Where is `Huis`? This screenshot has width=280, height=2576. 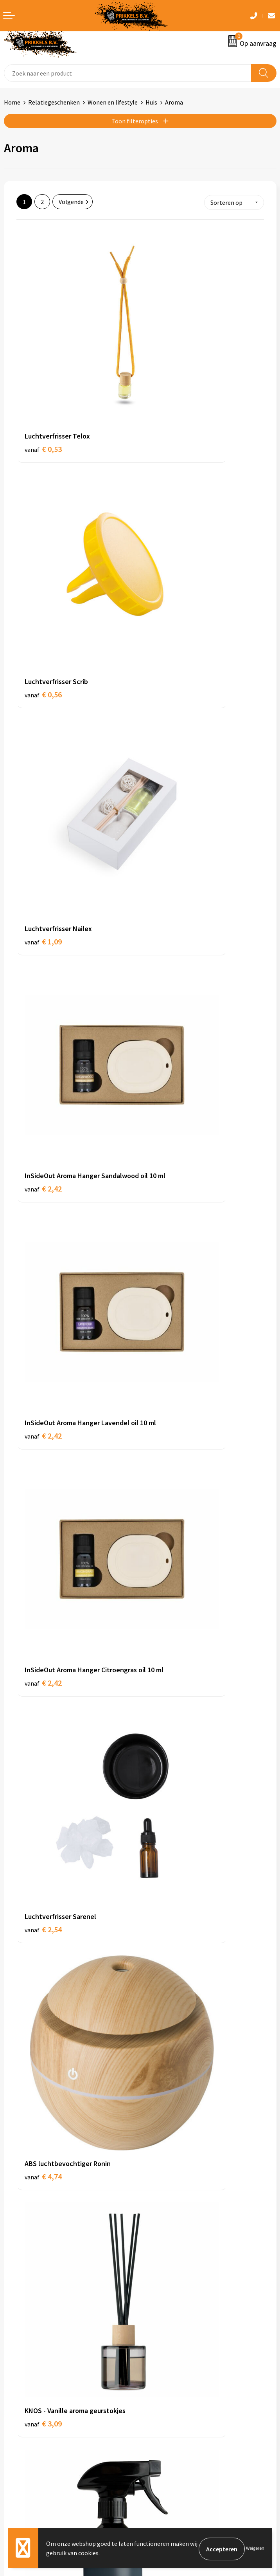
Huis is located at coordinates (151, 102).